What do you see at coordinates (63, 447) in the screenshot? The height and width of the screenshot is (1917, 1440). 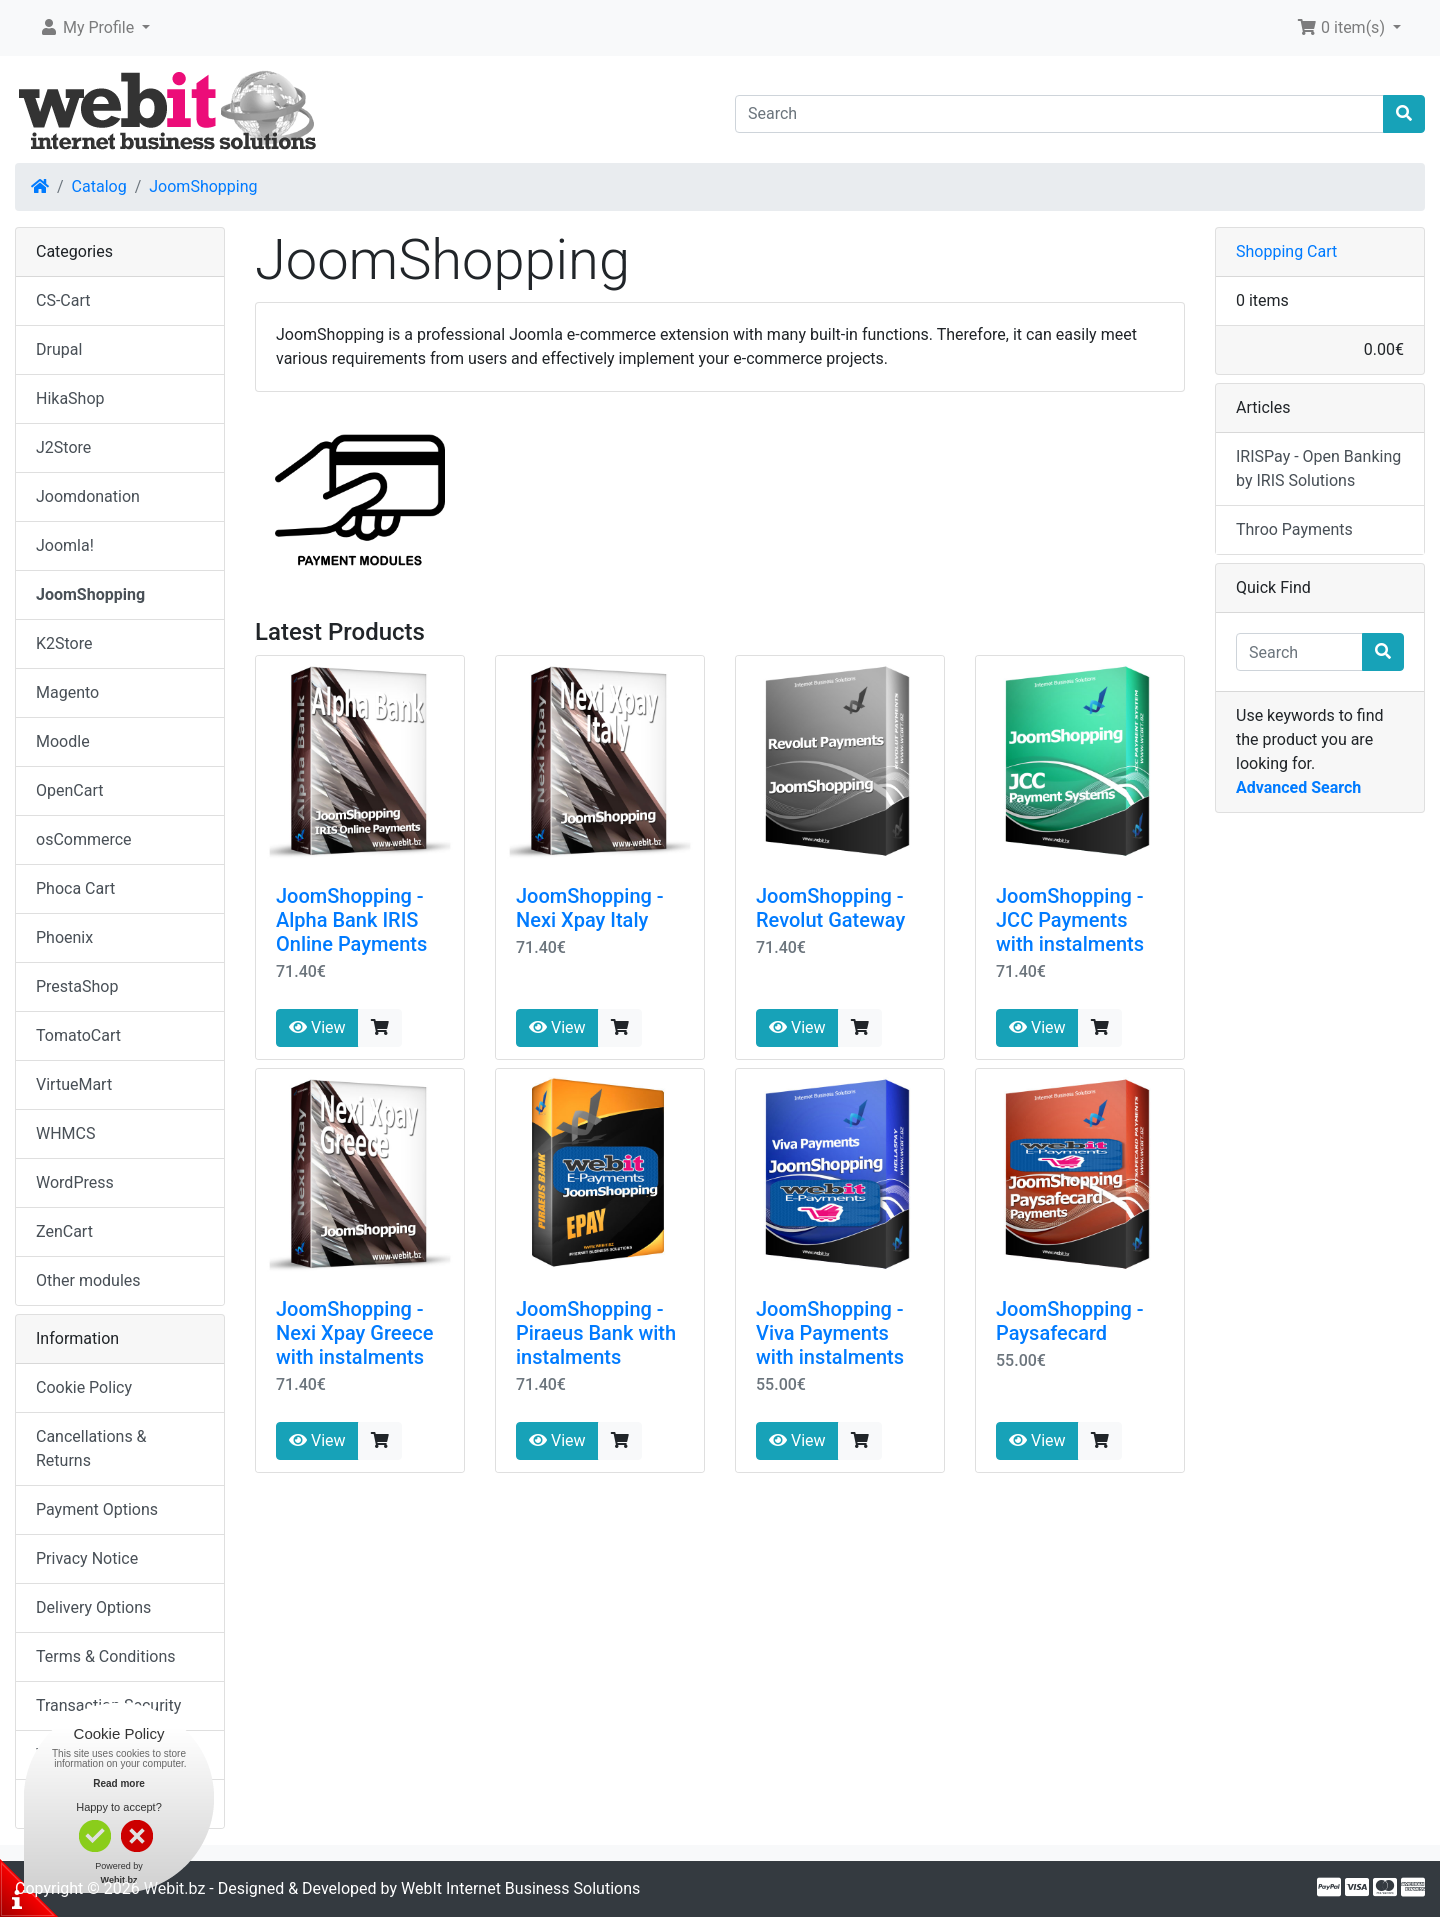 I see `J2Store` at bounding box center [63, 447].